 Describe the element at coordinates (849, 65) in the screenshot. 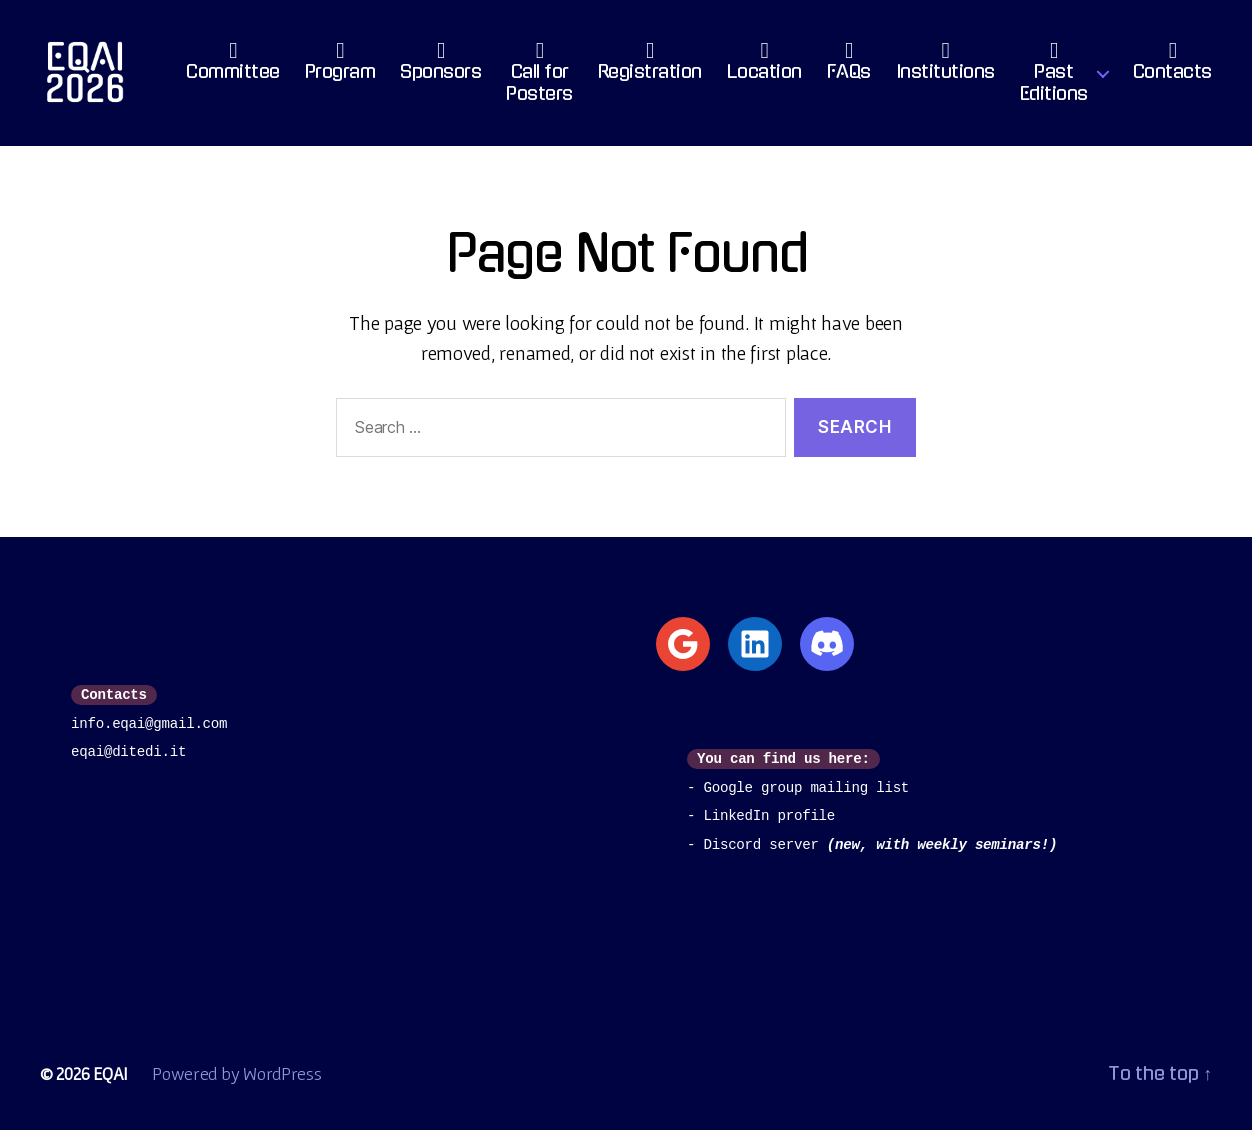

I see `FAQs` at that location.